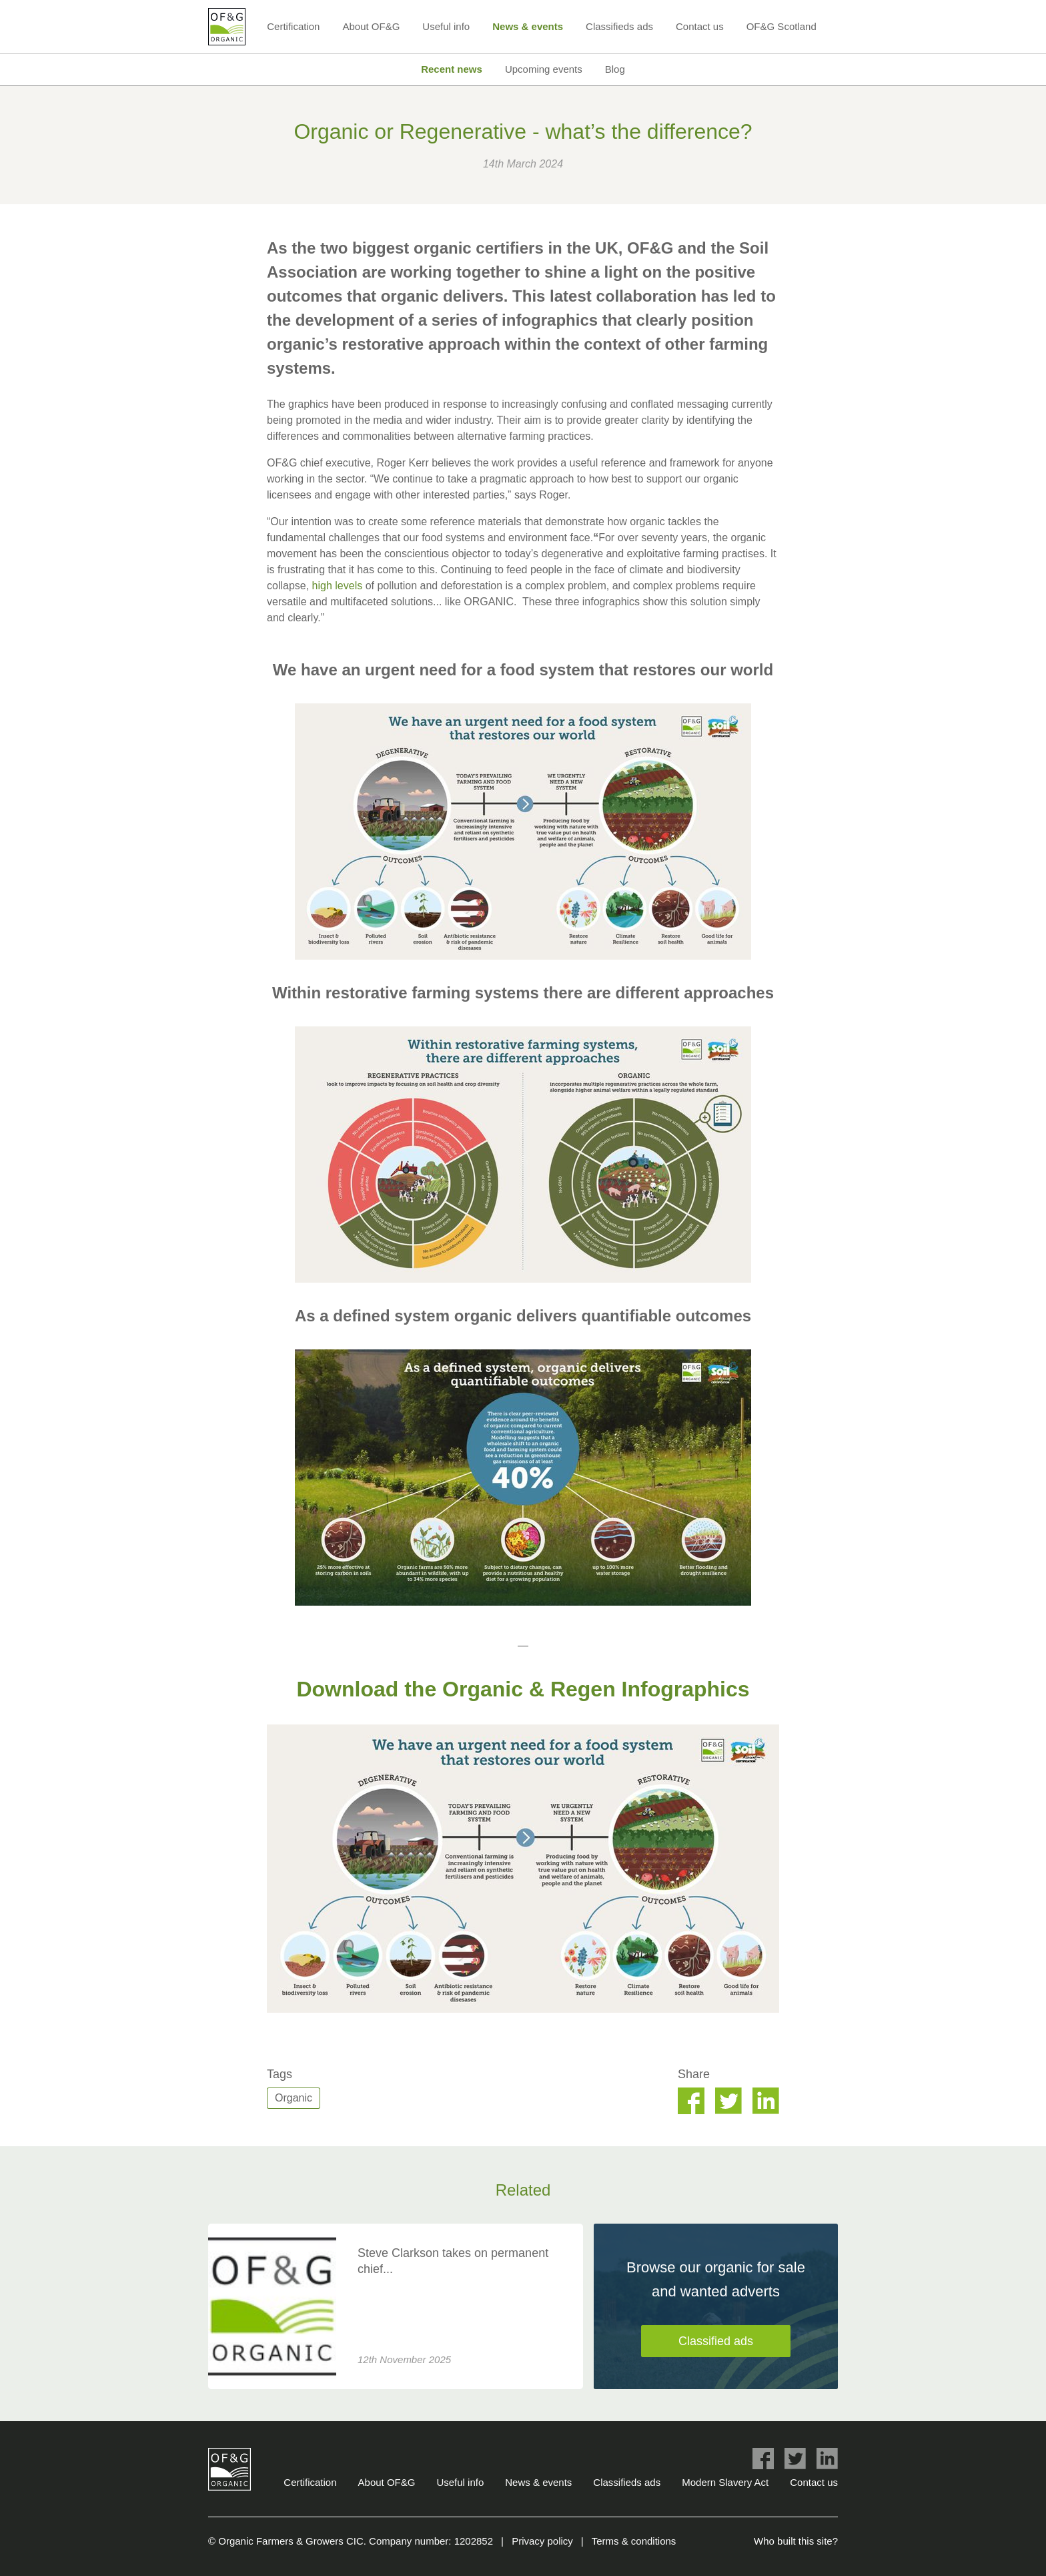 The height and width of the screenshot is (2576, 1046). Describe the element at coordinates (615, 69) in the screenshot. I see `Blog` at that location.